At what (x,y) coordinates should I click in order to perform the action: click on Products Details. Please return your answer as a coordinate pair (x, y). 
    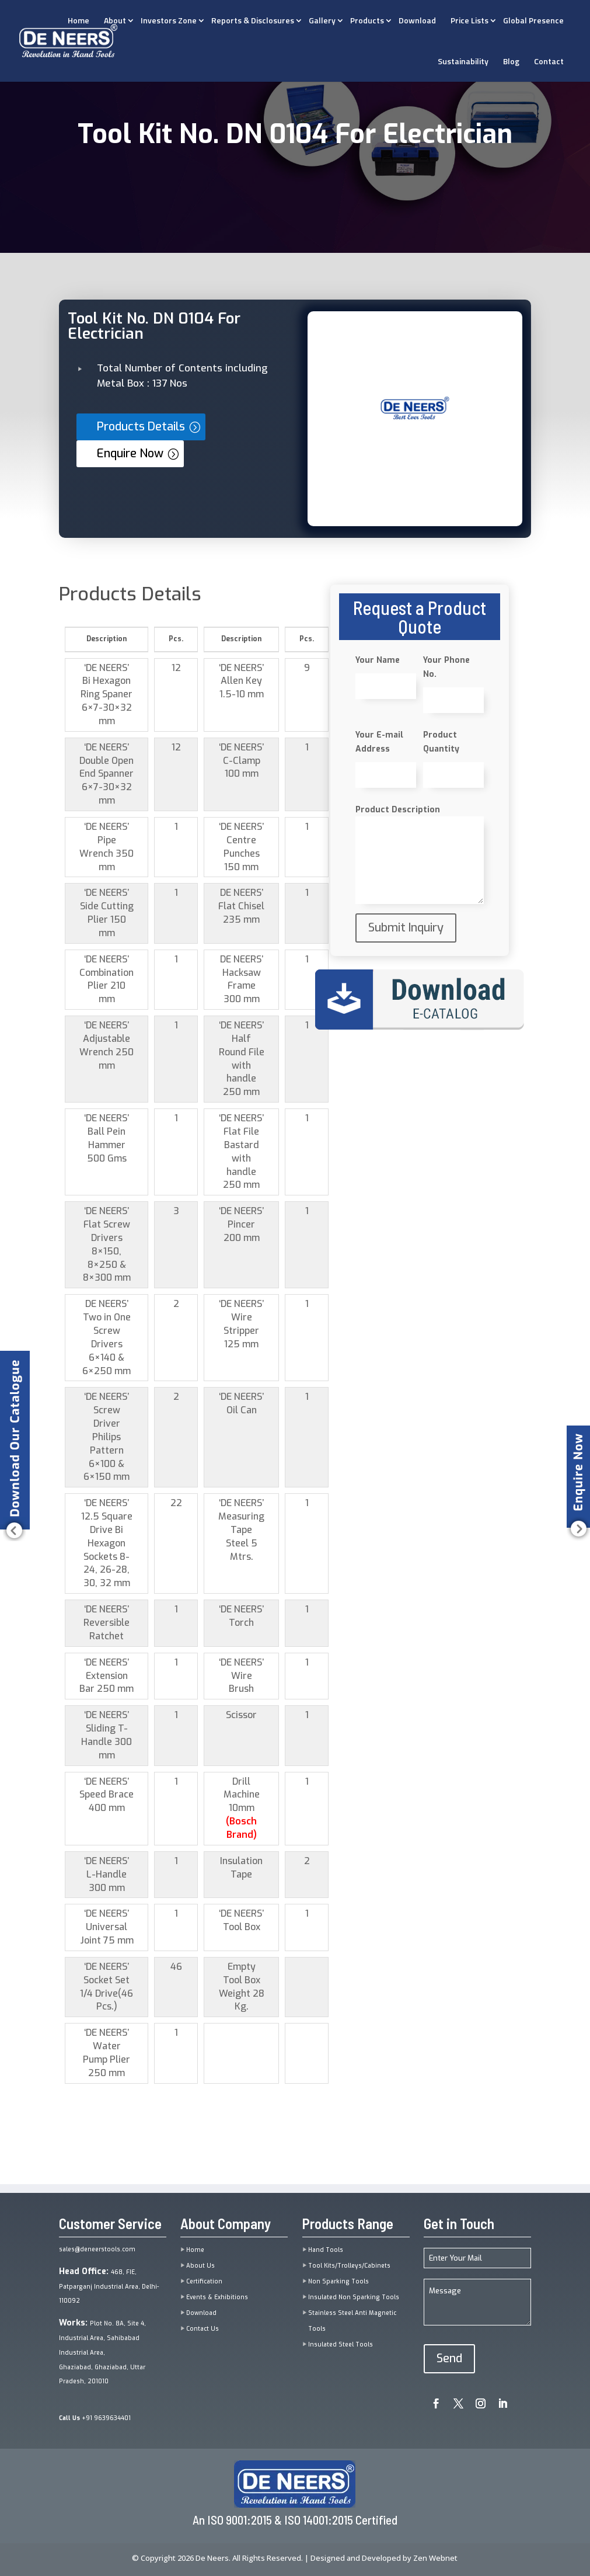
    Looking at the image, I should click on (141, 426).